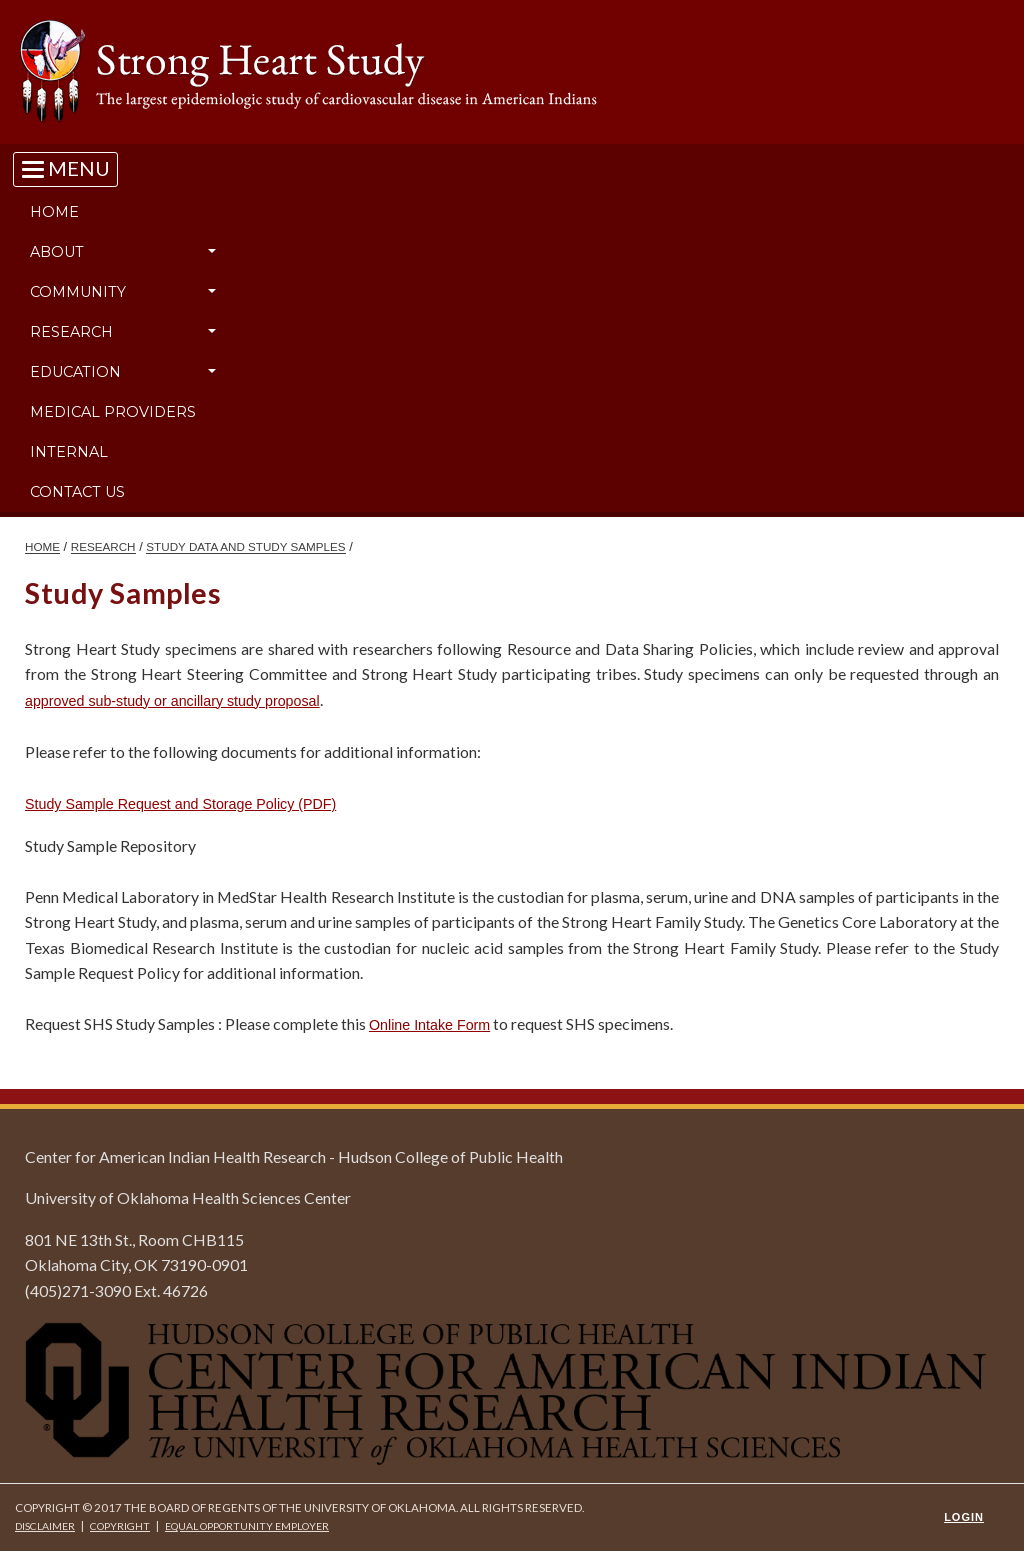  What do you see at coordinates (247, 1526) in the screenshot?
I see `Equal Opportunity Employer` at bounding box center [247, 1526].